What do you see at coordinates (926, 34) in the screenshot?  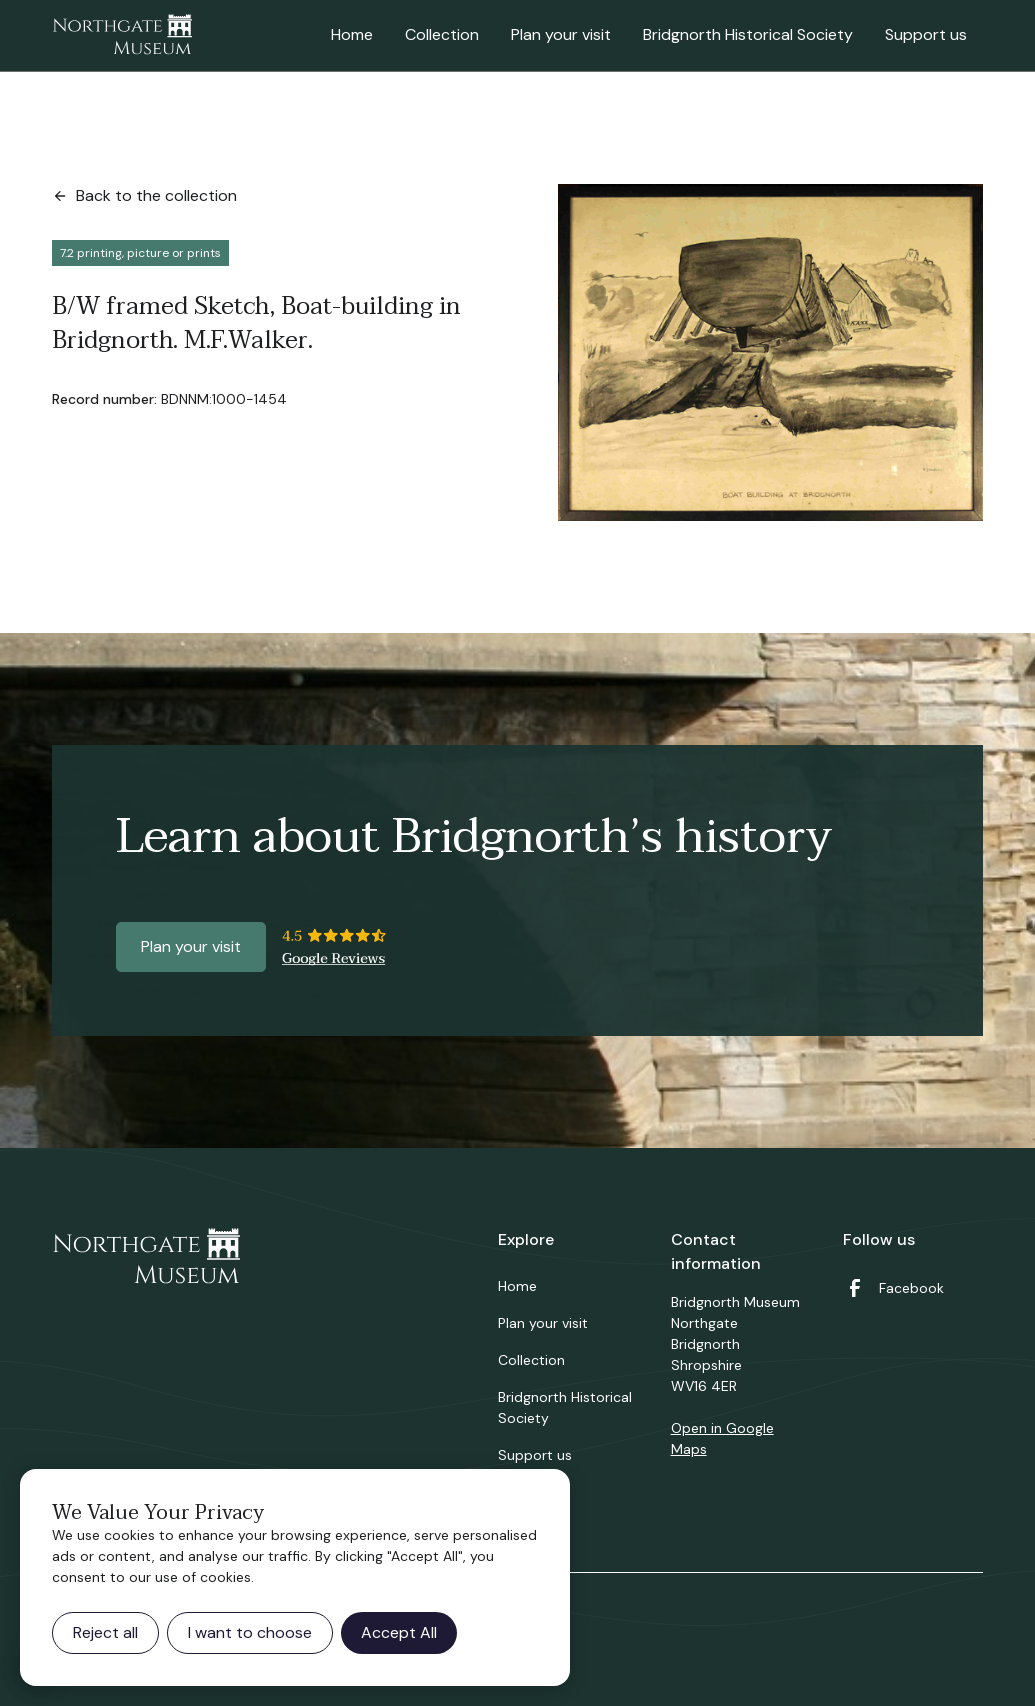 I see `Support us` at bounding box center [926, 34].